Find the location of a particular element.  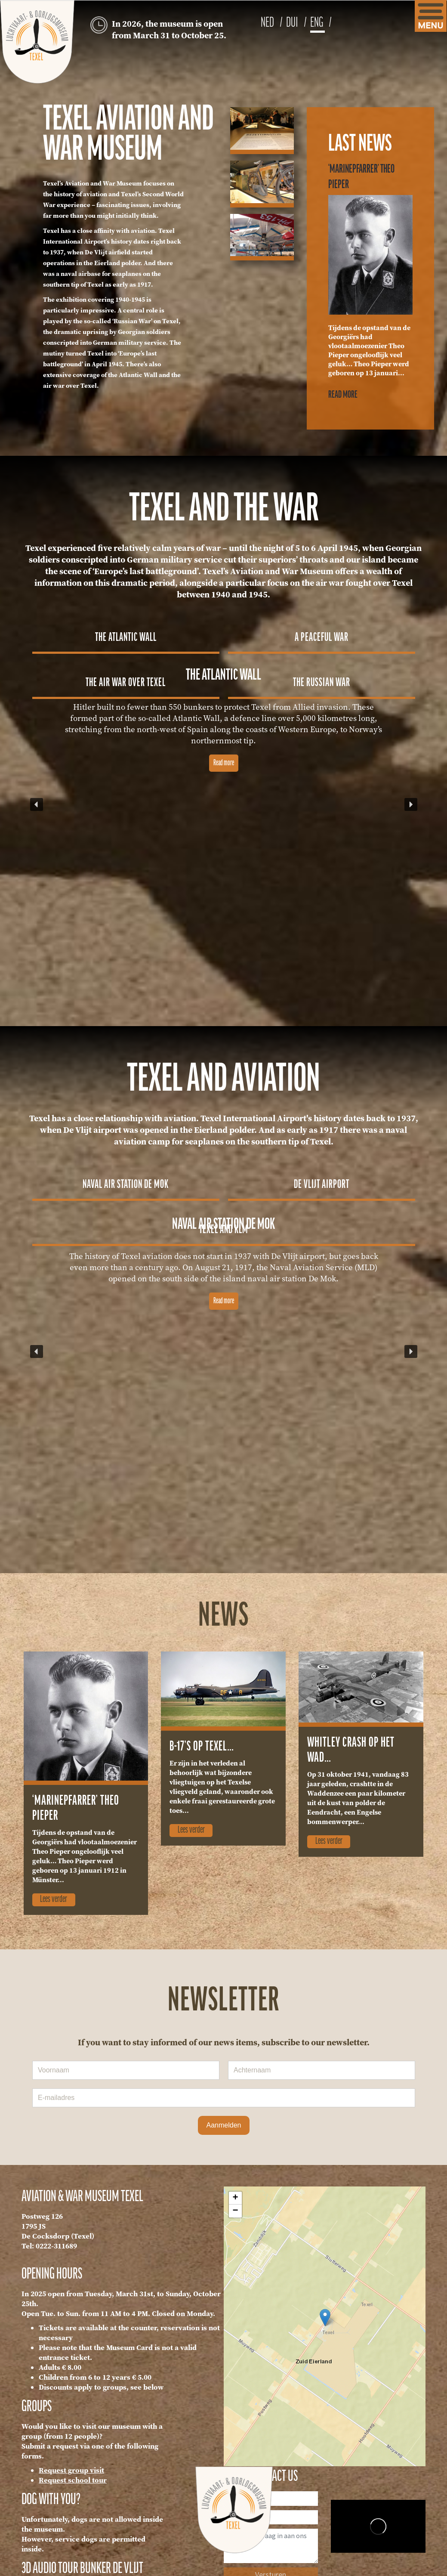

− [button] is located at coordinates (235, 2211).